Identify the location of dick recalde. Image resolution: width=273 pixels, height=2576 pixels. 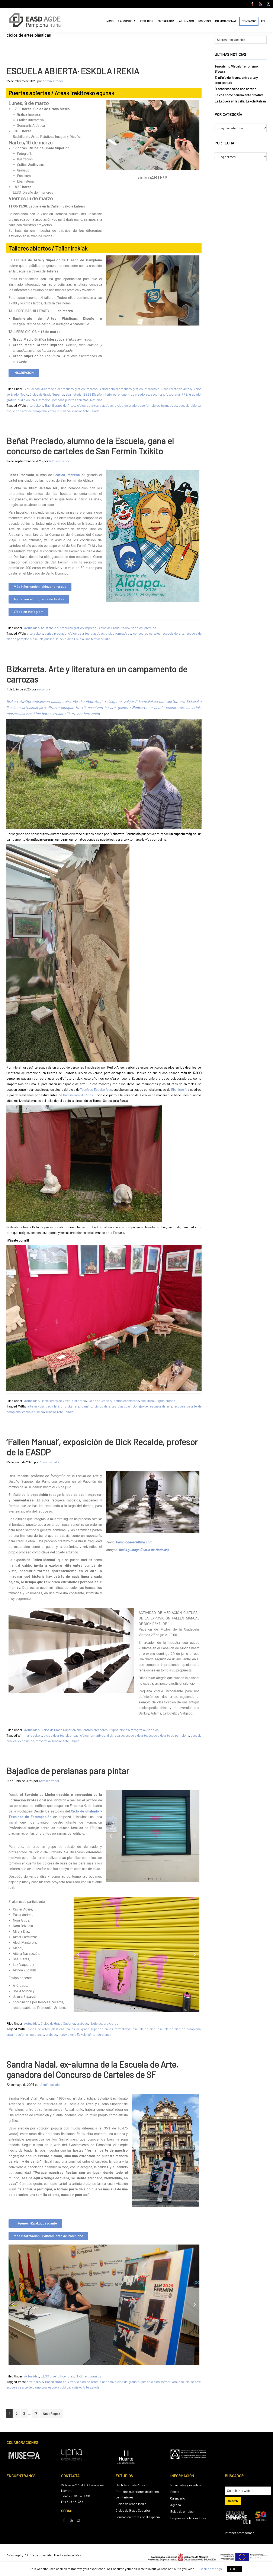
(115, 1735).